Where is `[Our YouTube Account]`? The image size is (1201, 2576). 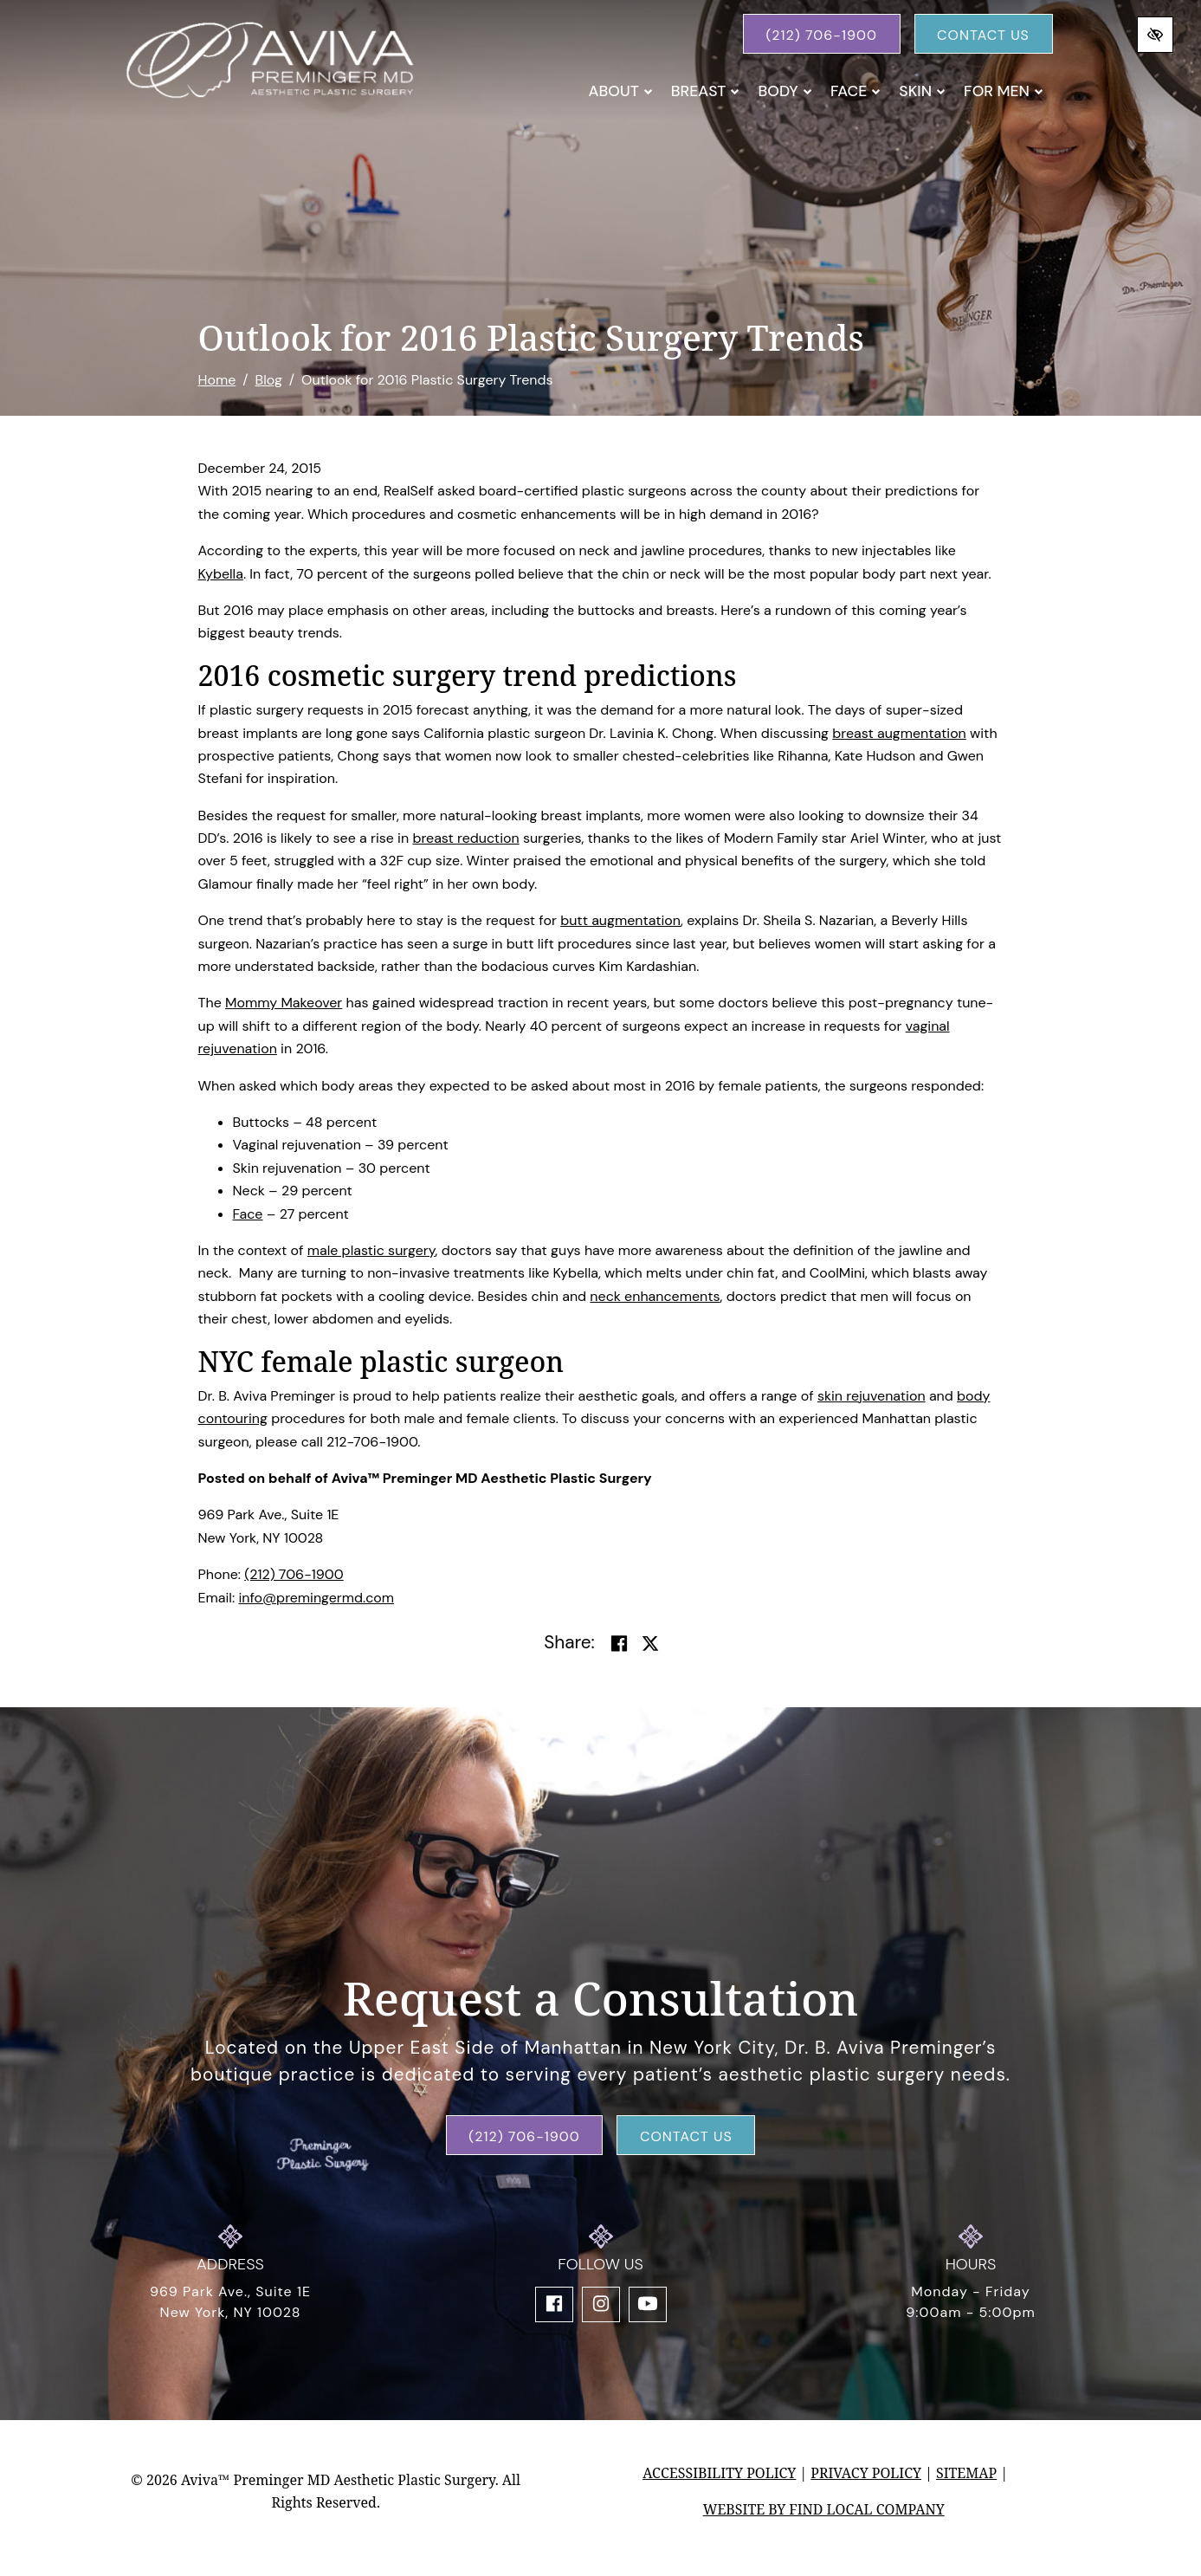 [Our YouTube Account] is located at coordinates (648, 2304).